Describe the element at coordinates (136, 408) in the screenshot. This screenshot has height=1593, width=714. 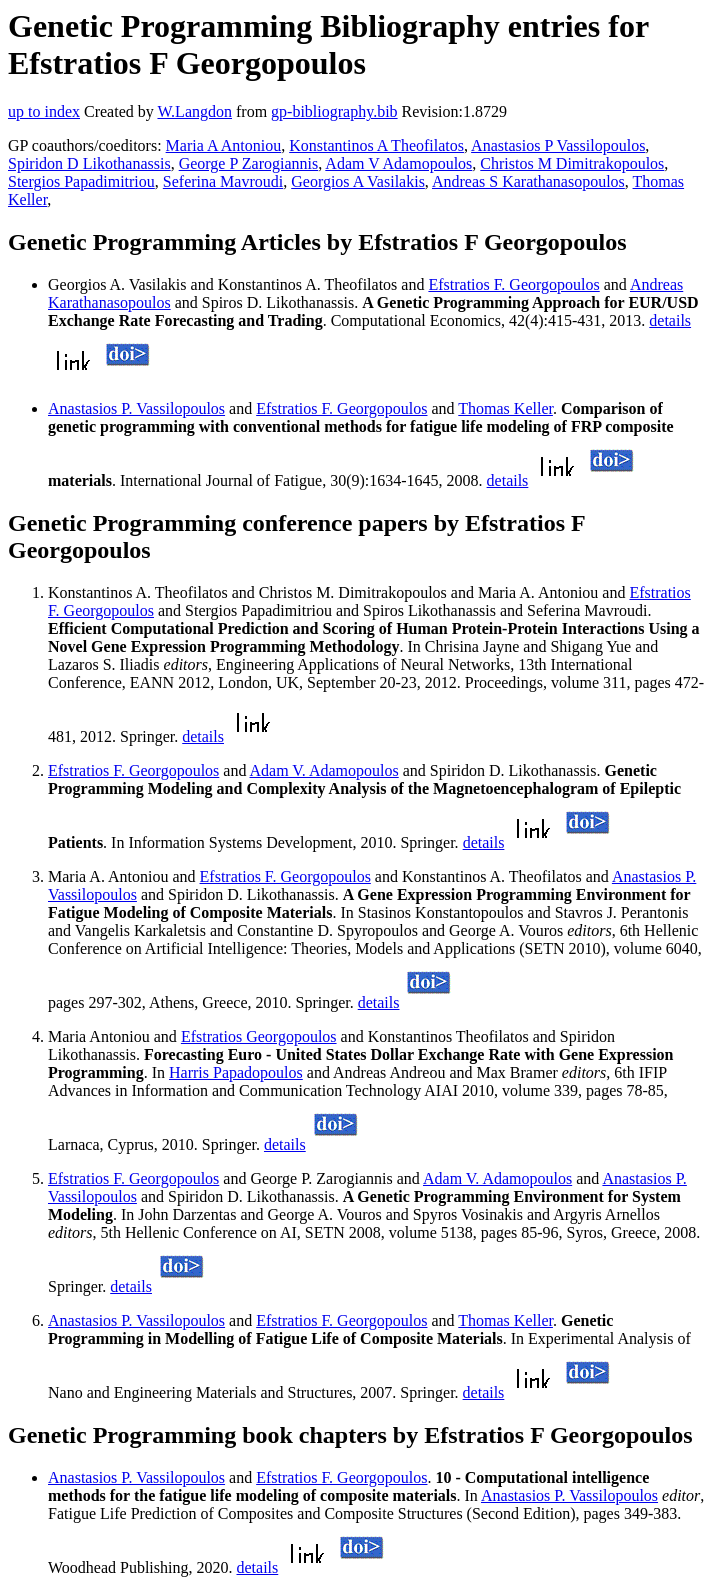
I see `Anastasios P. Vassilopoulos` at that location.